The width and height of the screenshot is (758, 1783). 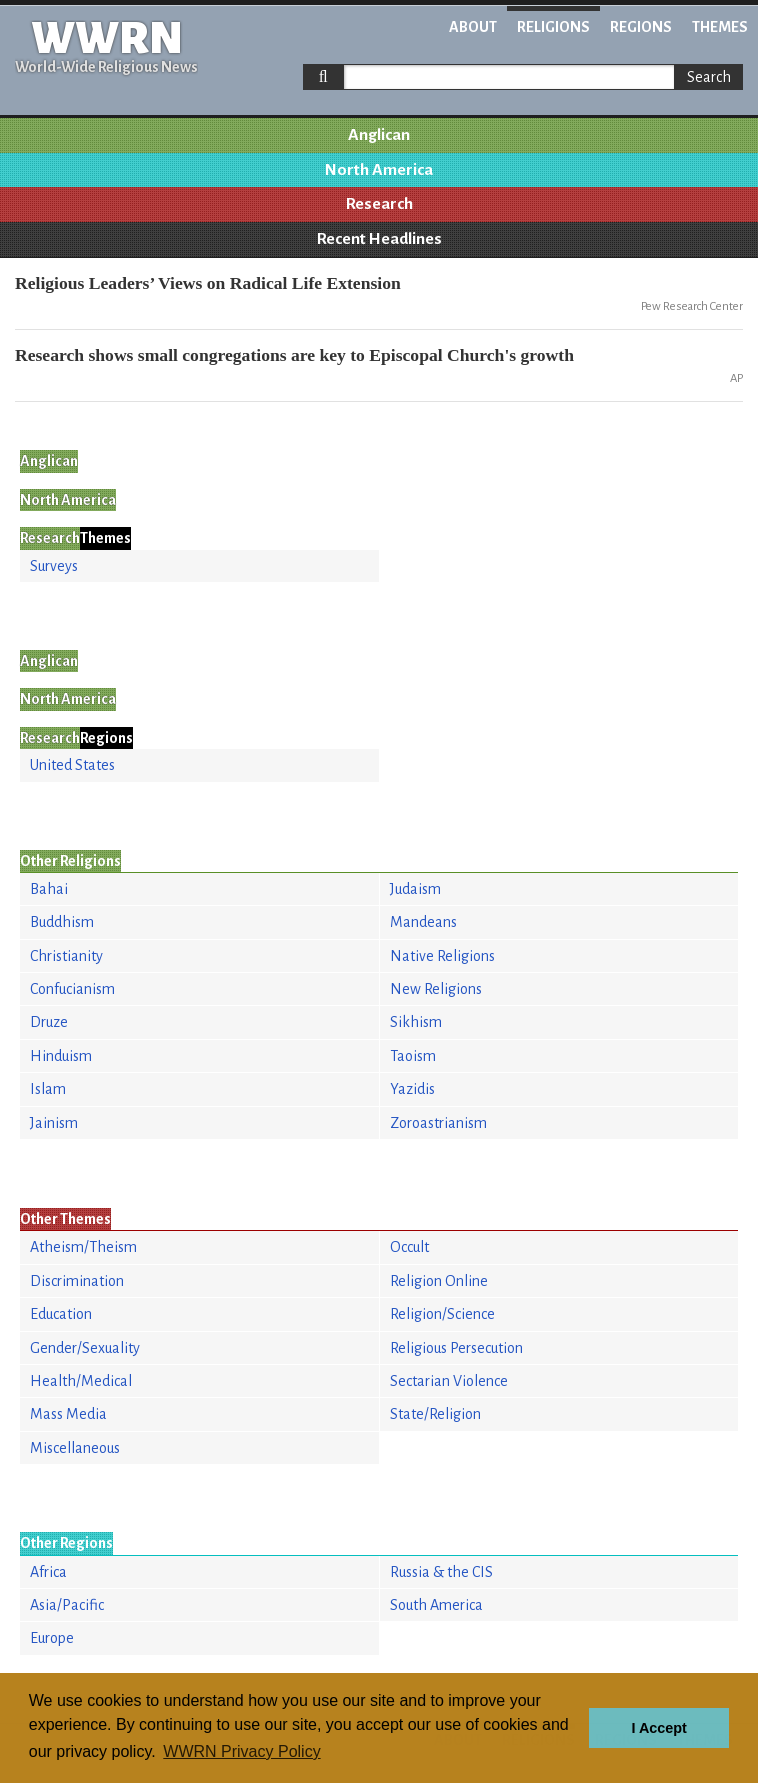 I want to click on Yazidis, so click(x=412, y=1089).